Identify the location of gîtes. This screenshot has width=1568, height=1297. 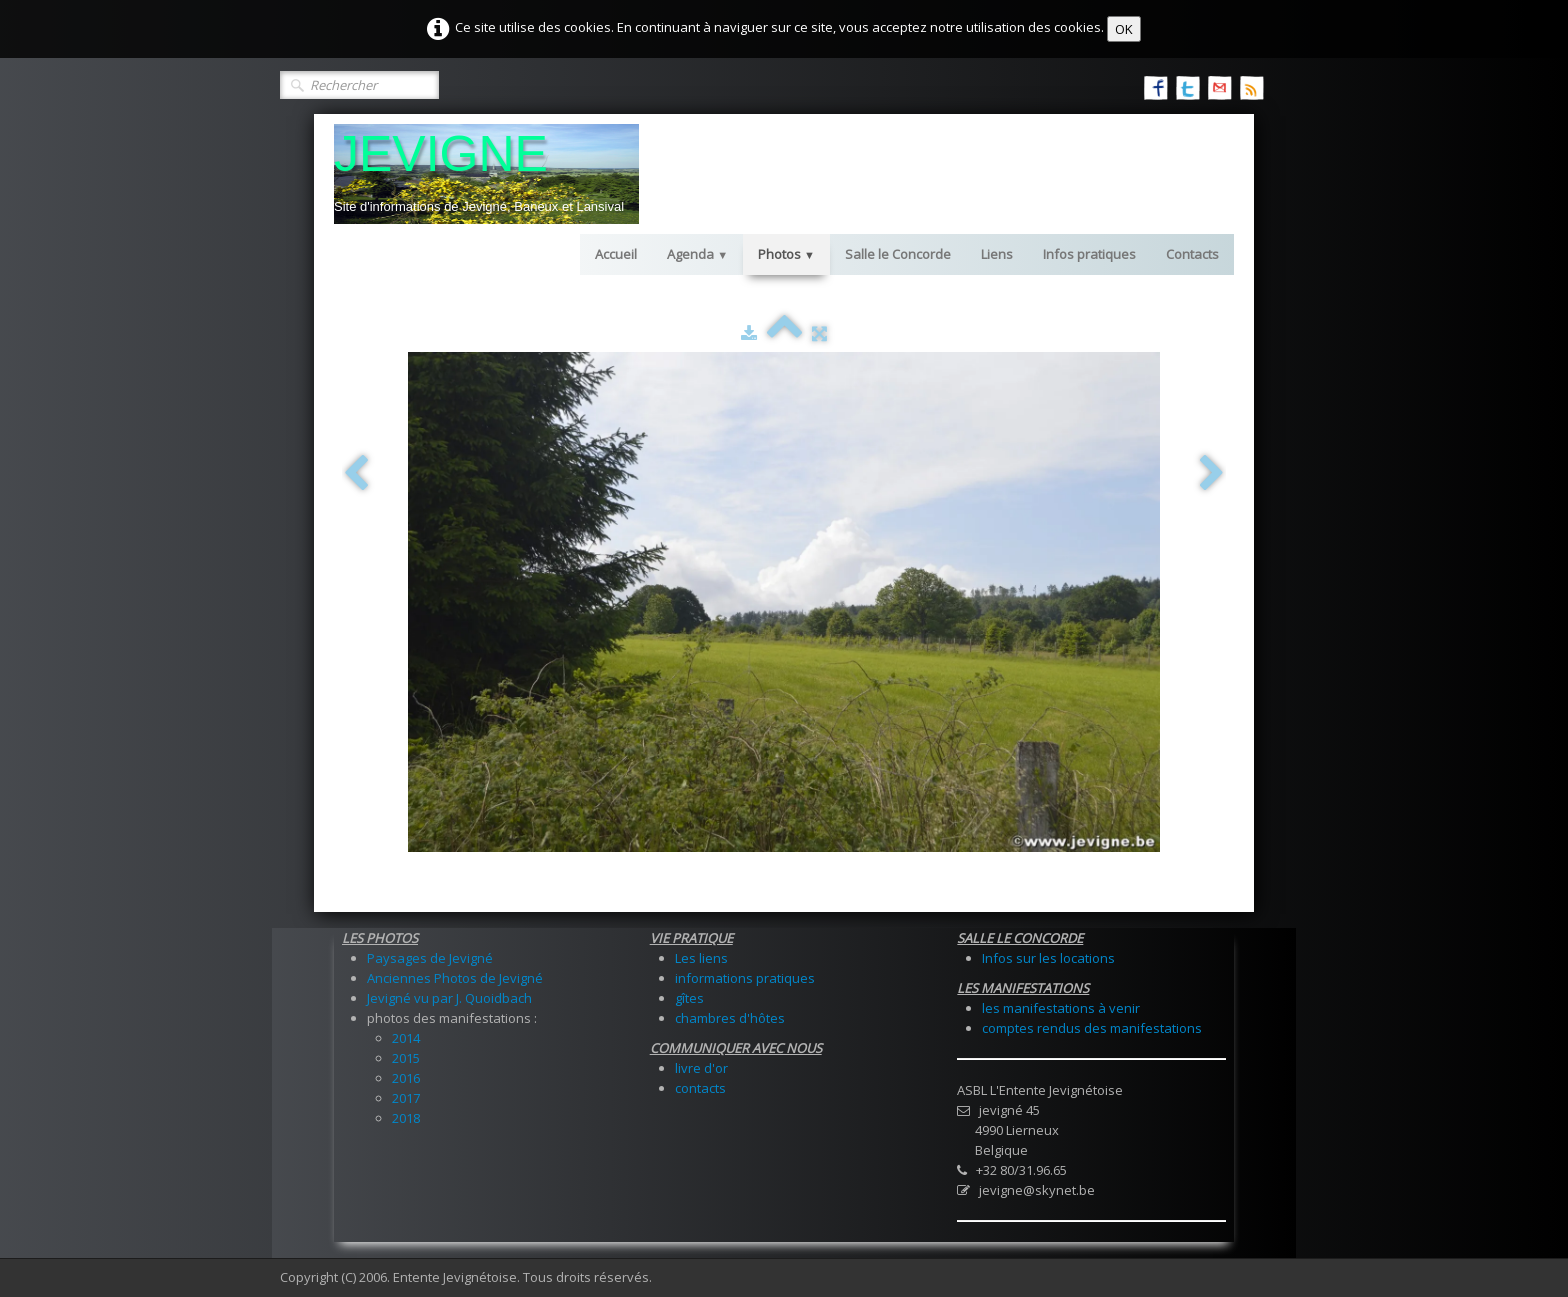
(689, 998).